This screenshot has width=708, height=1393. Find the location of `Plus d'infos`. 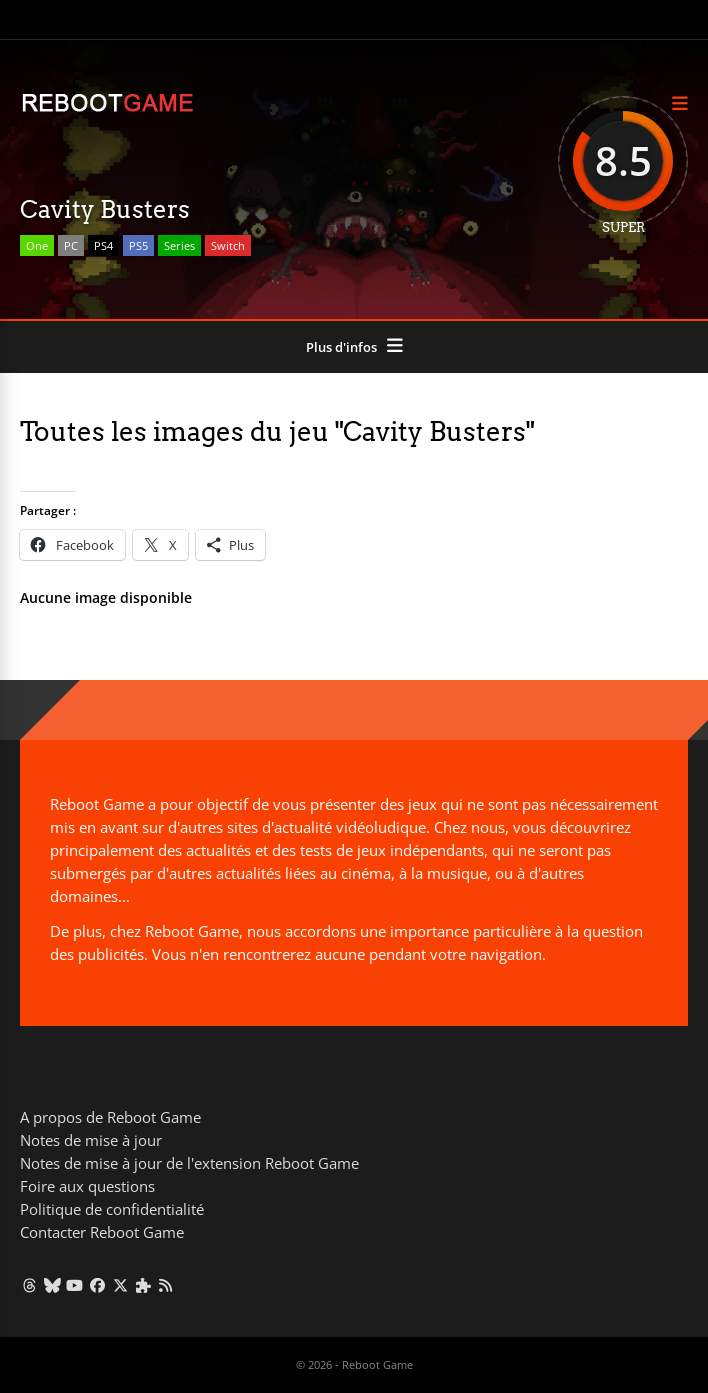

Plus d'infos is located at coordinates (341, 347).